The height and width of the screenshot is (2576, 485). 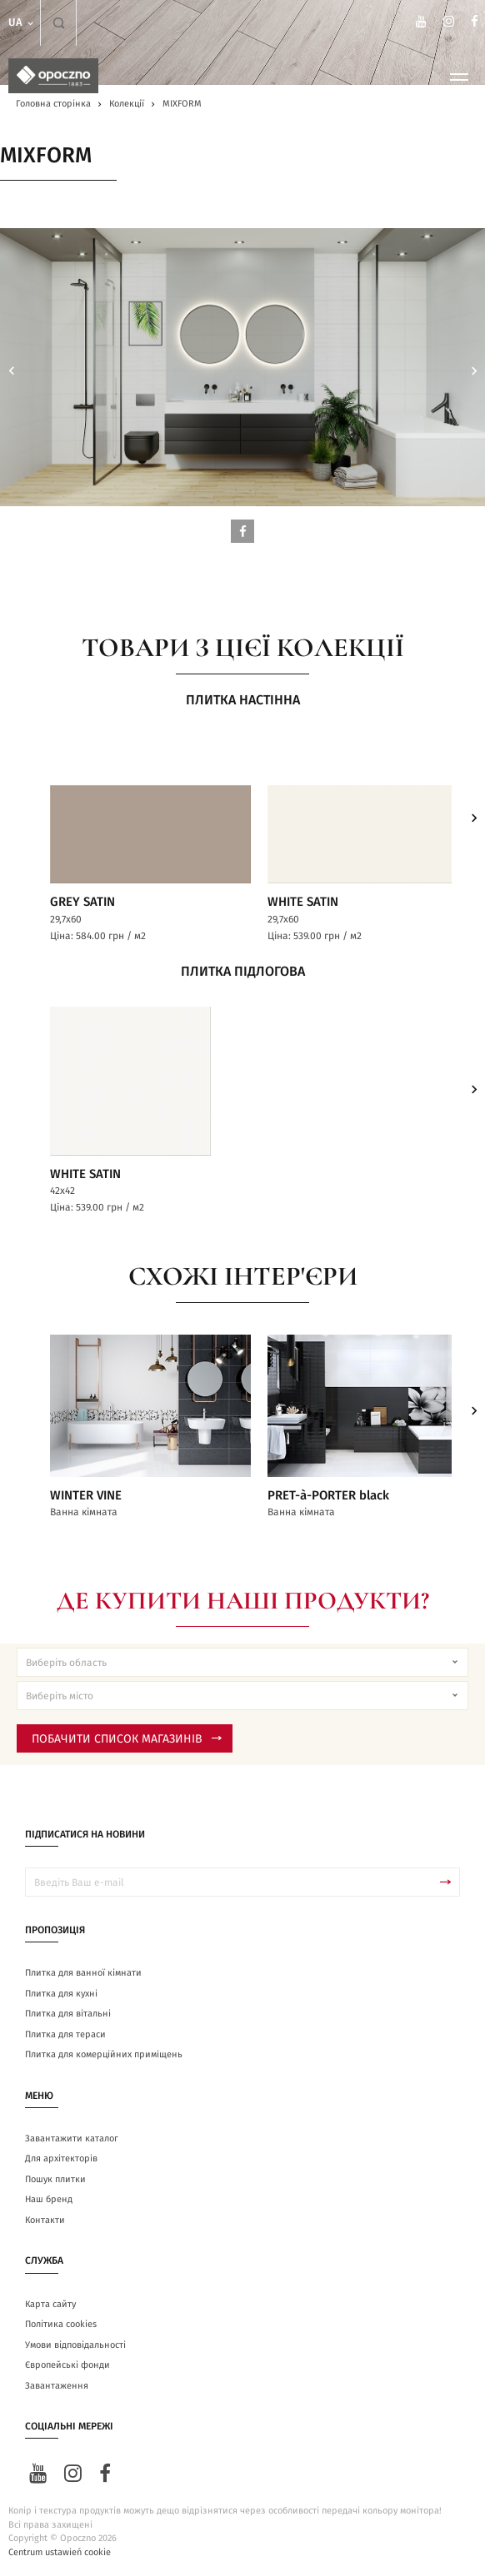 What do you see at coordinates (56, 2385) in the screenshot?
I see `Завантаження` at bounding box center [56, 2385].